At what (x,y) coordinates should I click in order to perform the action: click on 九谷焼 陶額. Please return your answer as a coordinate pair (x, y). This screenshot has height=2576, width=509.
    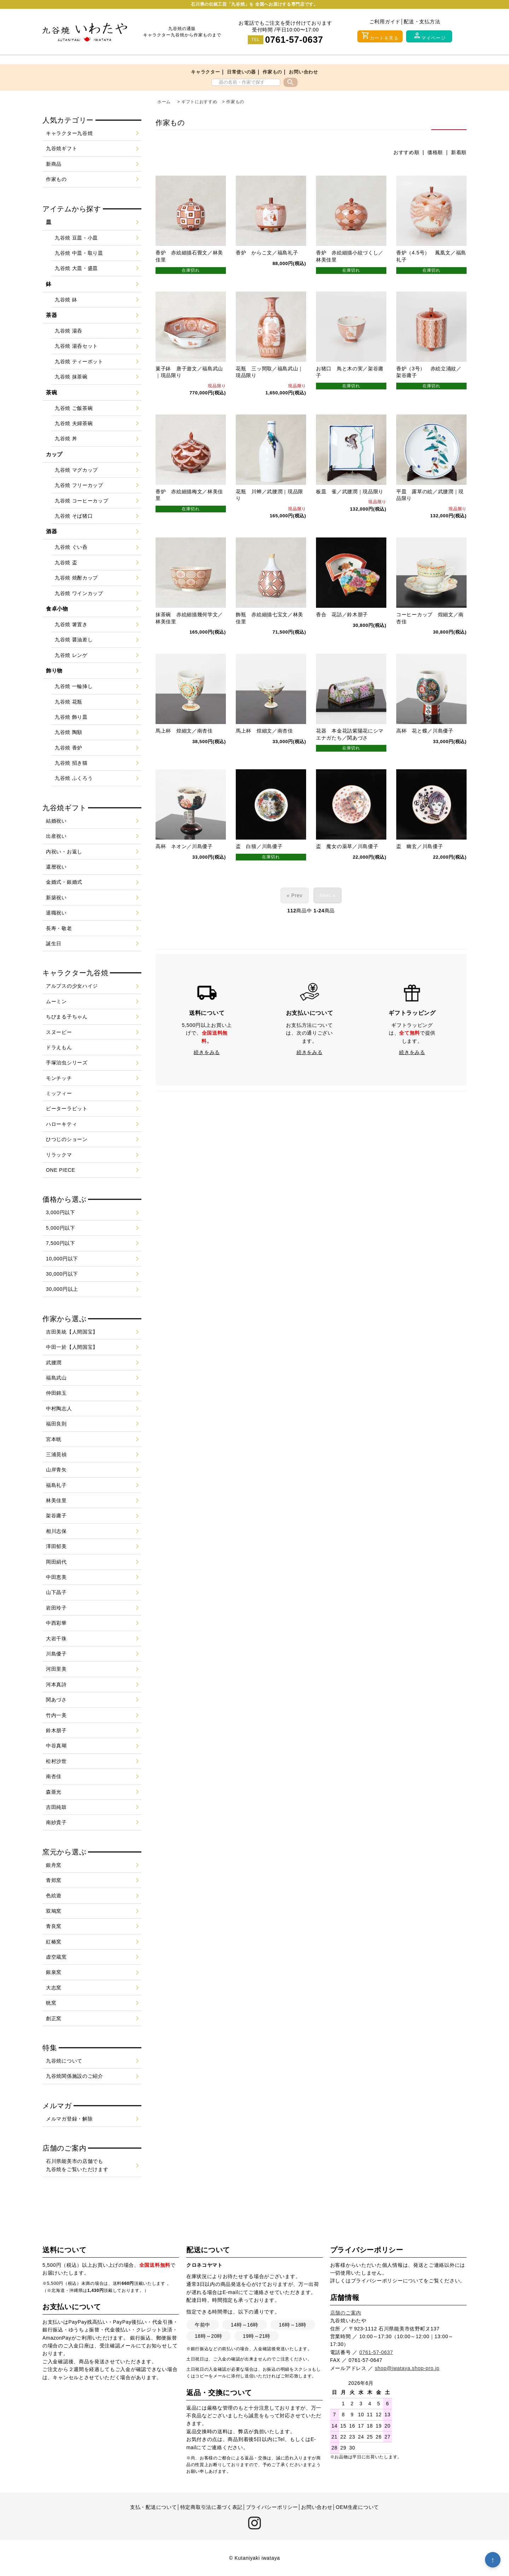
    Looking at the image, I should click on (68, 732).